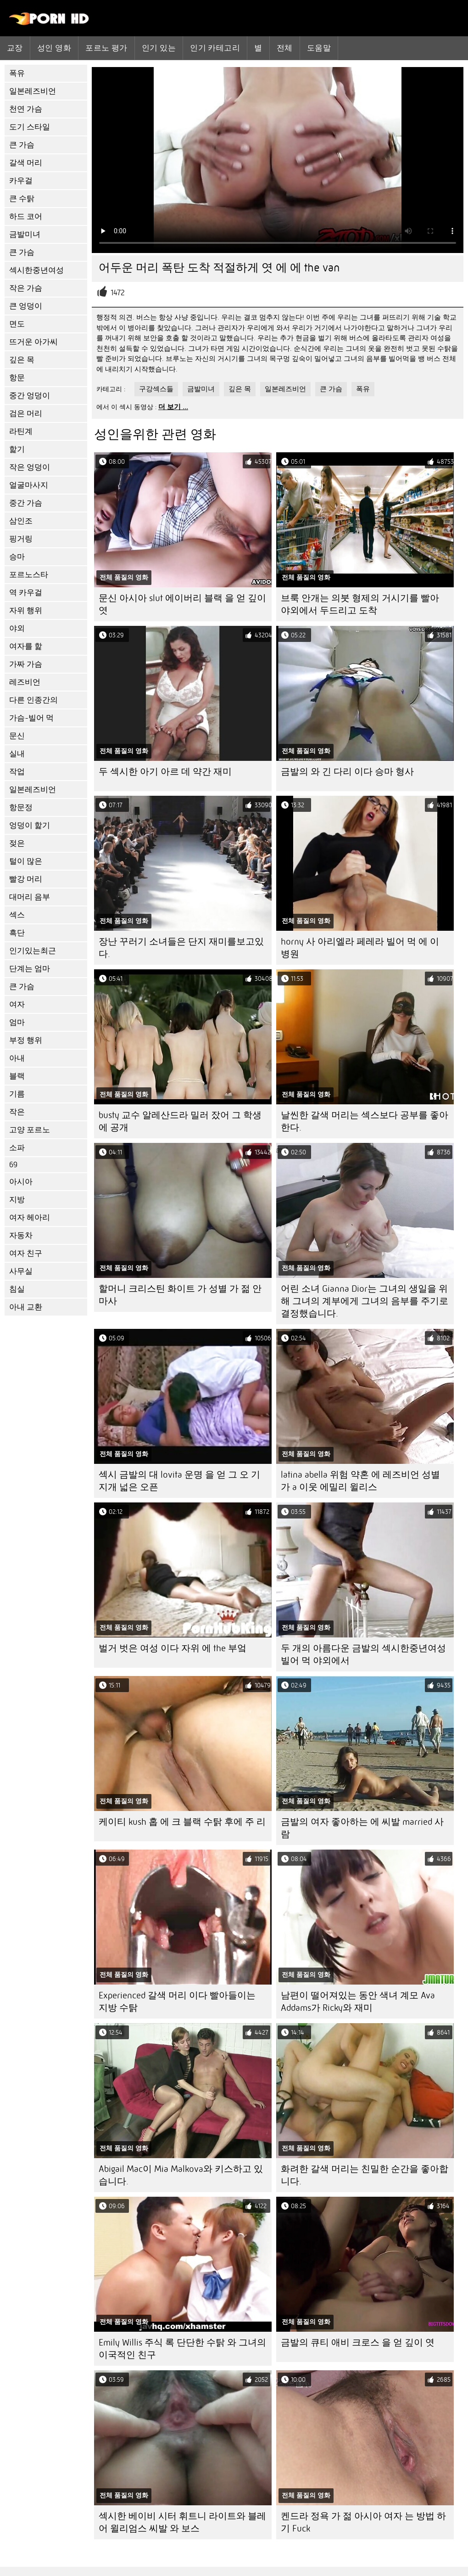 This screenshot has height=2576, width=468. Describe the element at coordinates (156, 389) in the screenshot. I see `구강섹스들` at that location.